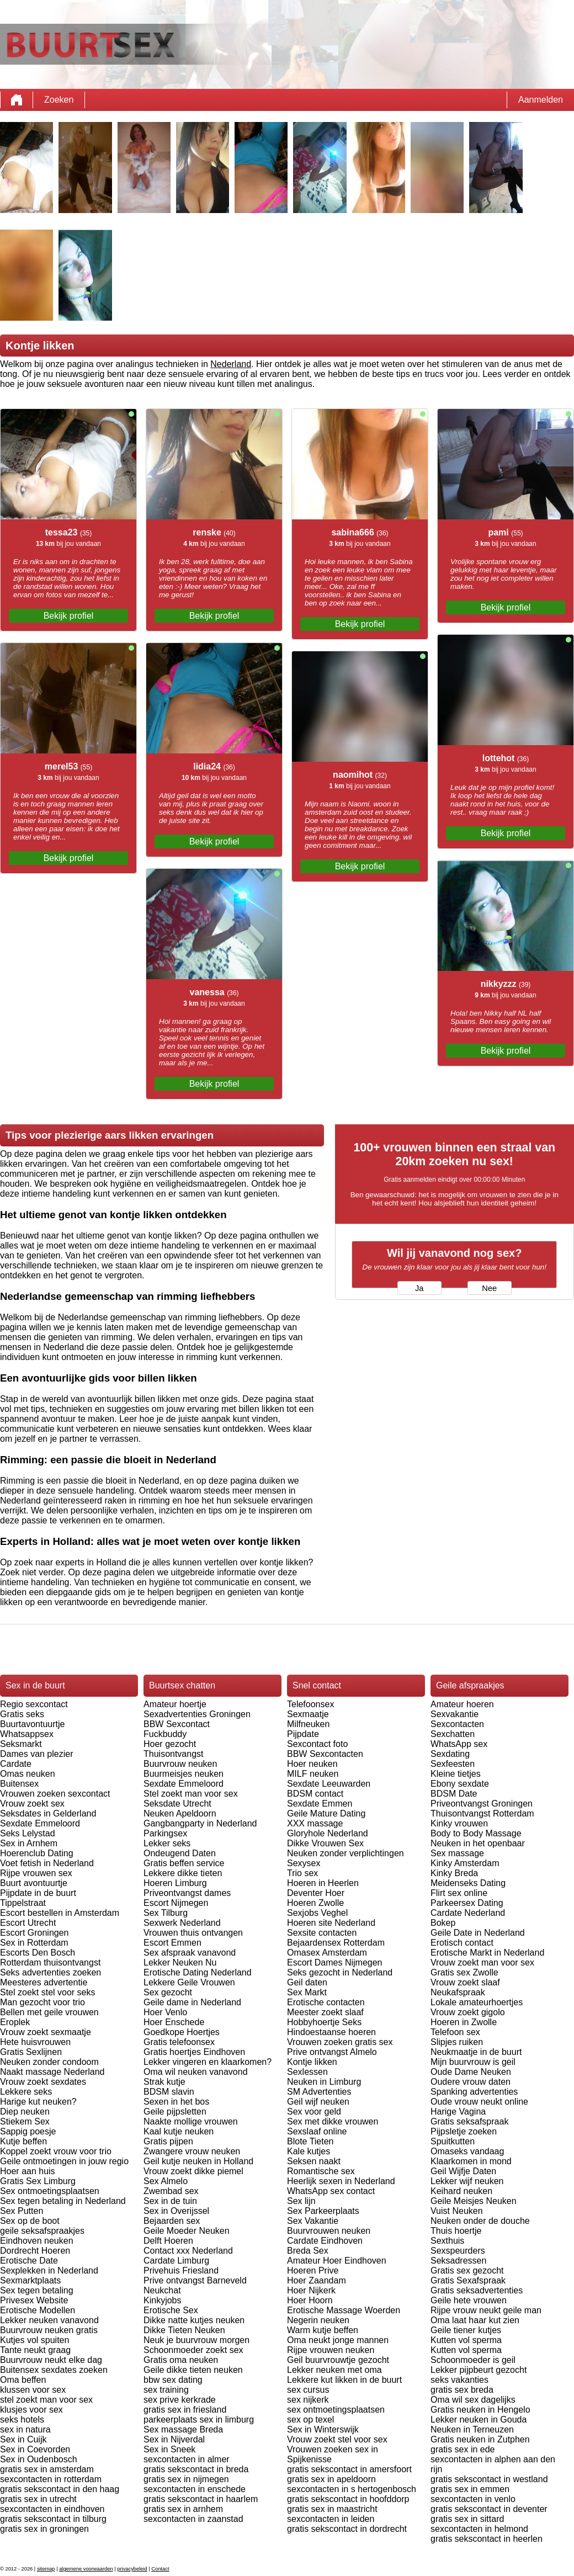  I want to click on Sex Putten, so click(21, 2211).